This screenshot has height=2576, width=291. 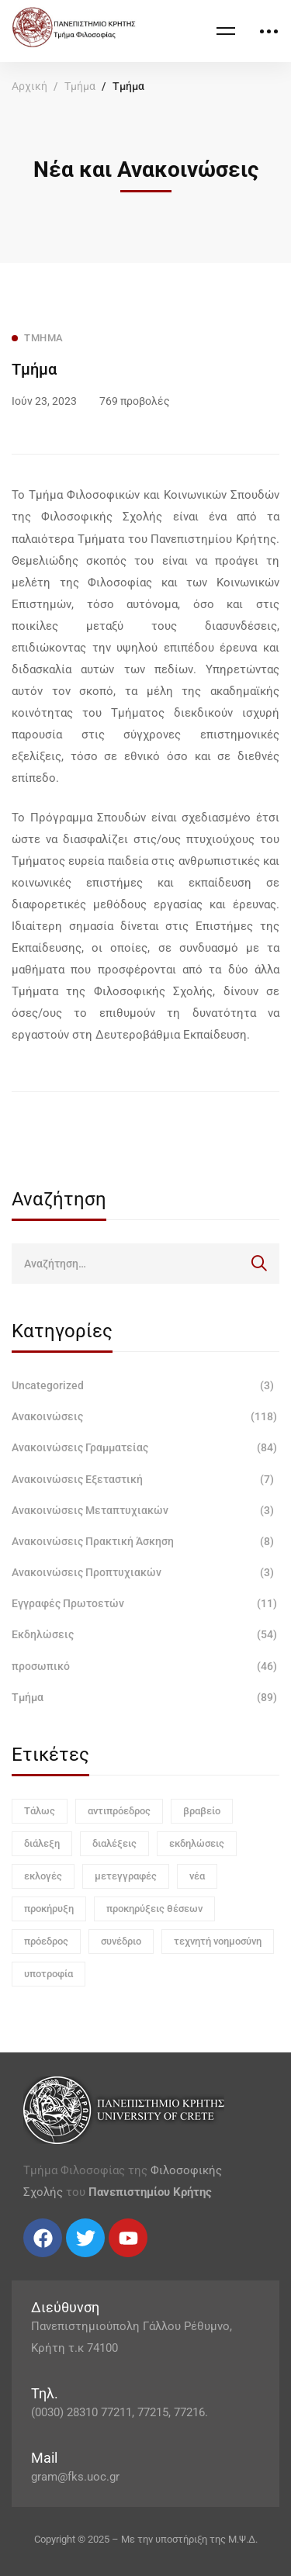 I want to click on εκλογές [εκλογές (1 στοιχείο)], so click(x=43, y=1876).